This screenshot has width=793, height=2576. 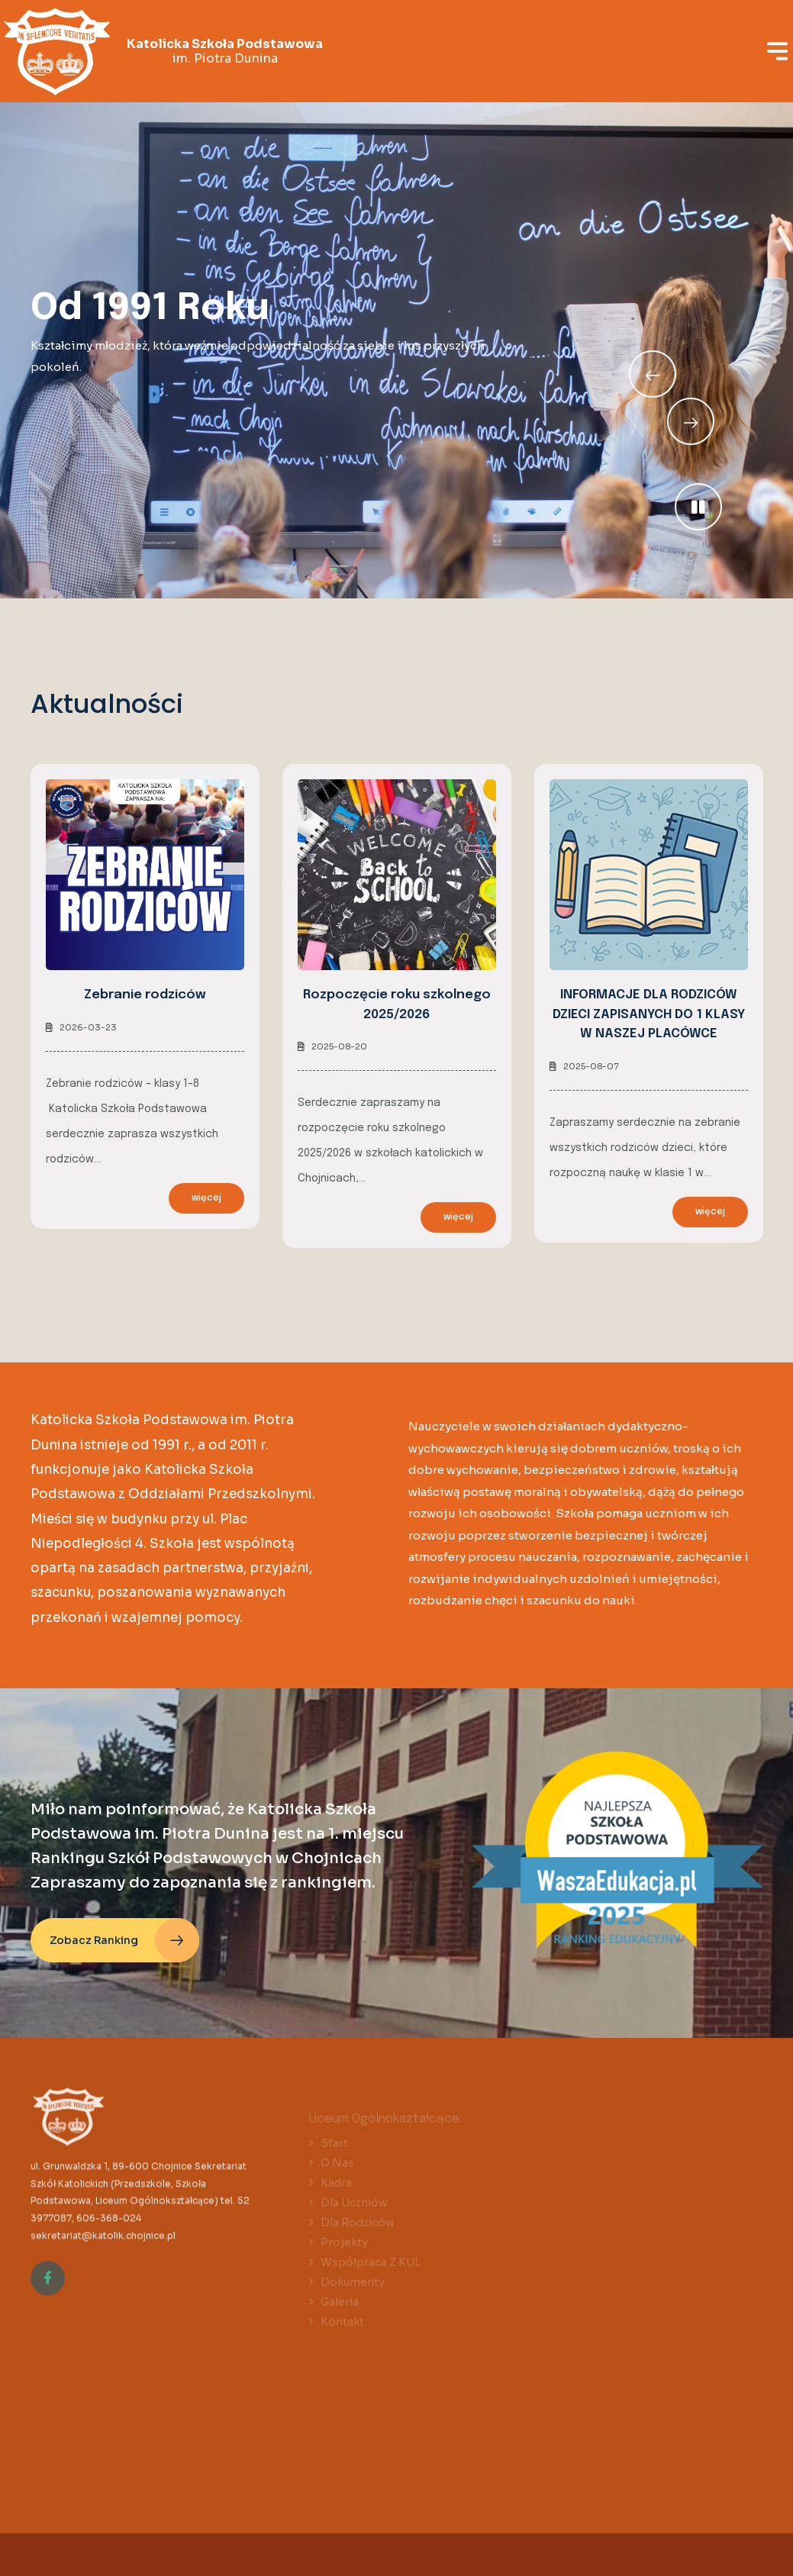 What do you see at coordinates (690, 421) in the screenshot?
I see `[Previous slide]` at bounding box center [690, 421].